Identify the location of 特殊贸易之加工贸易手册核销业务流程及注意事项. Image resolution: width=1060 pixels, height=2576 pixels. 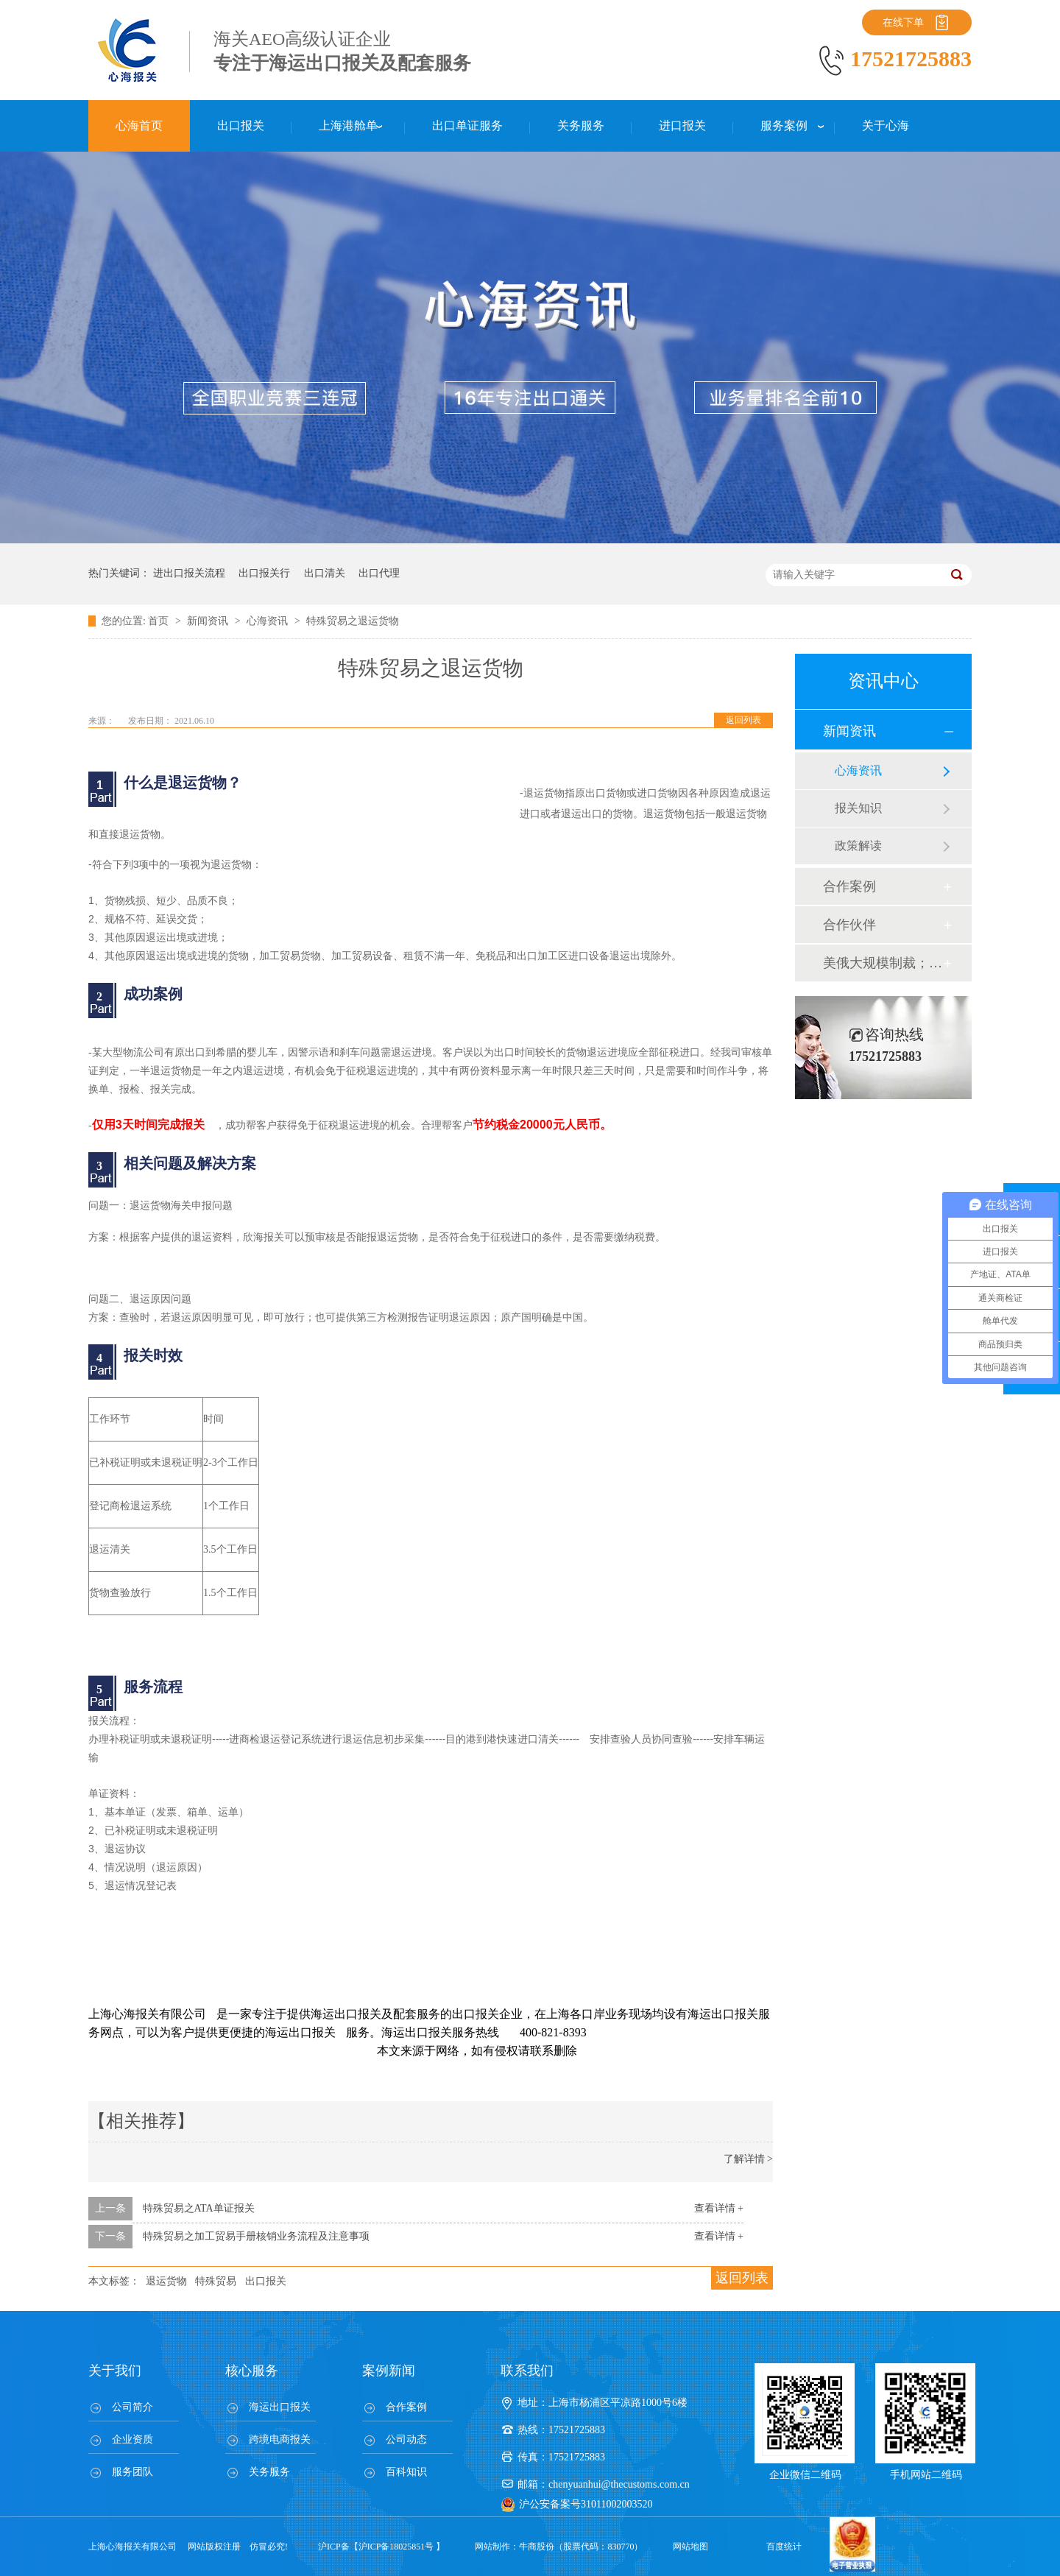
(256, 2236).